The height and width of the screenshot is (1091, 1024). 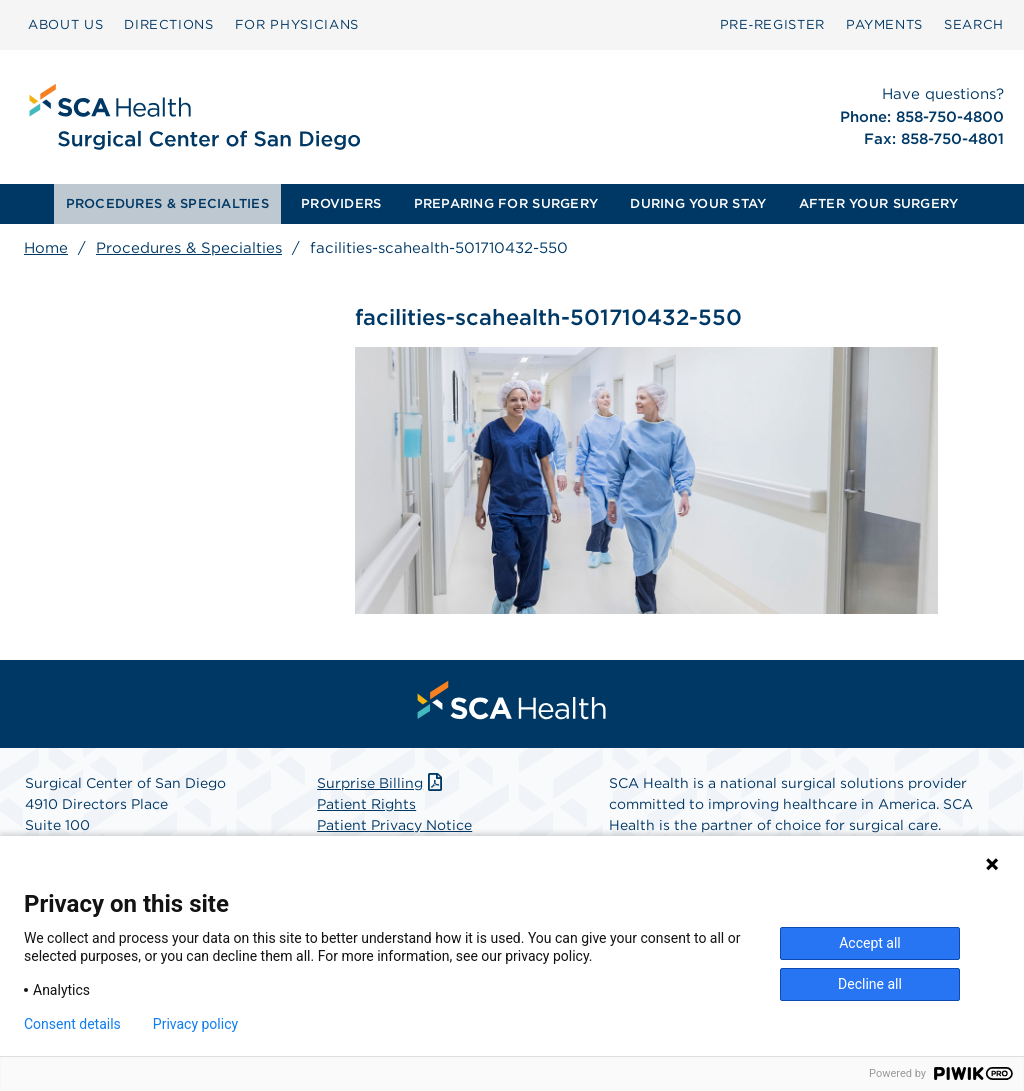 I want to click on Privacy policy, so click(x=195, y=1024).